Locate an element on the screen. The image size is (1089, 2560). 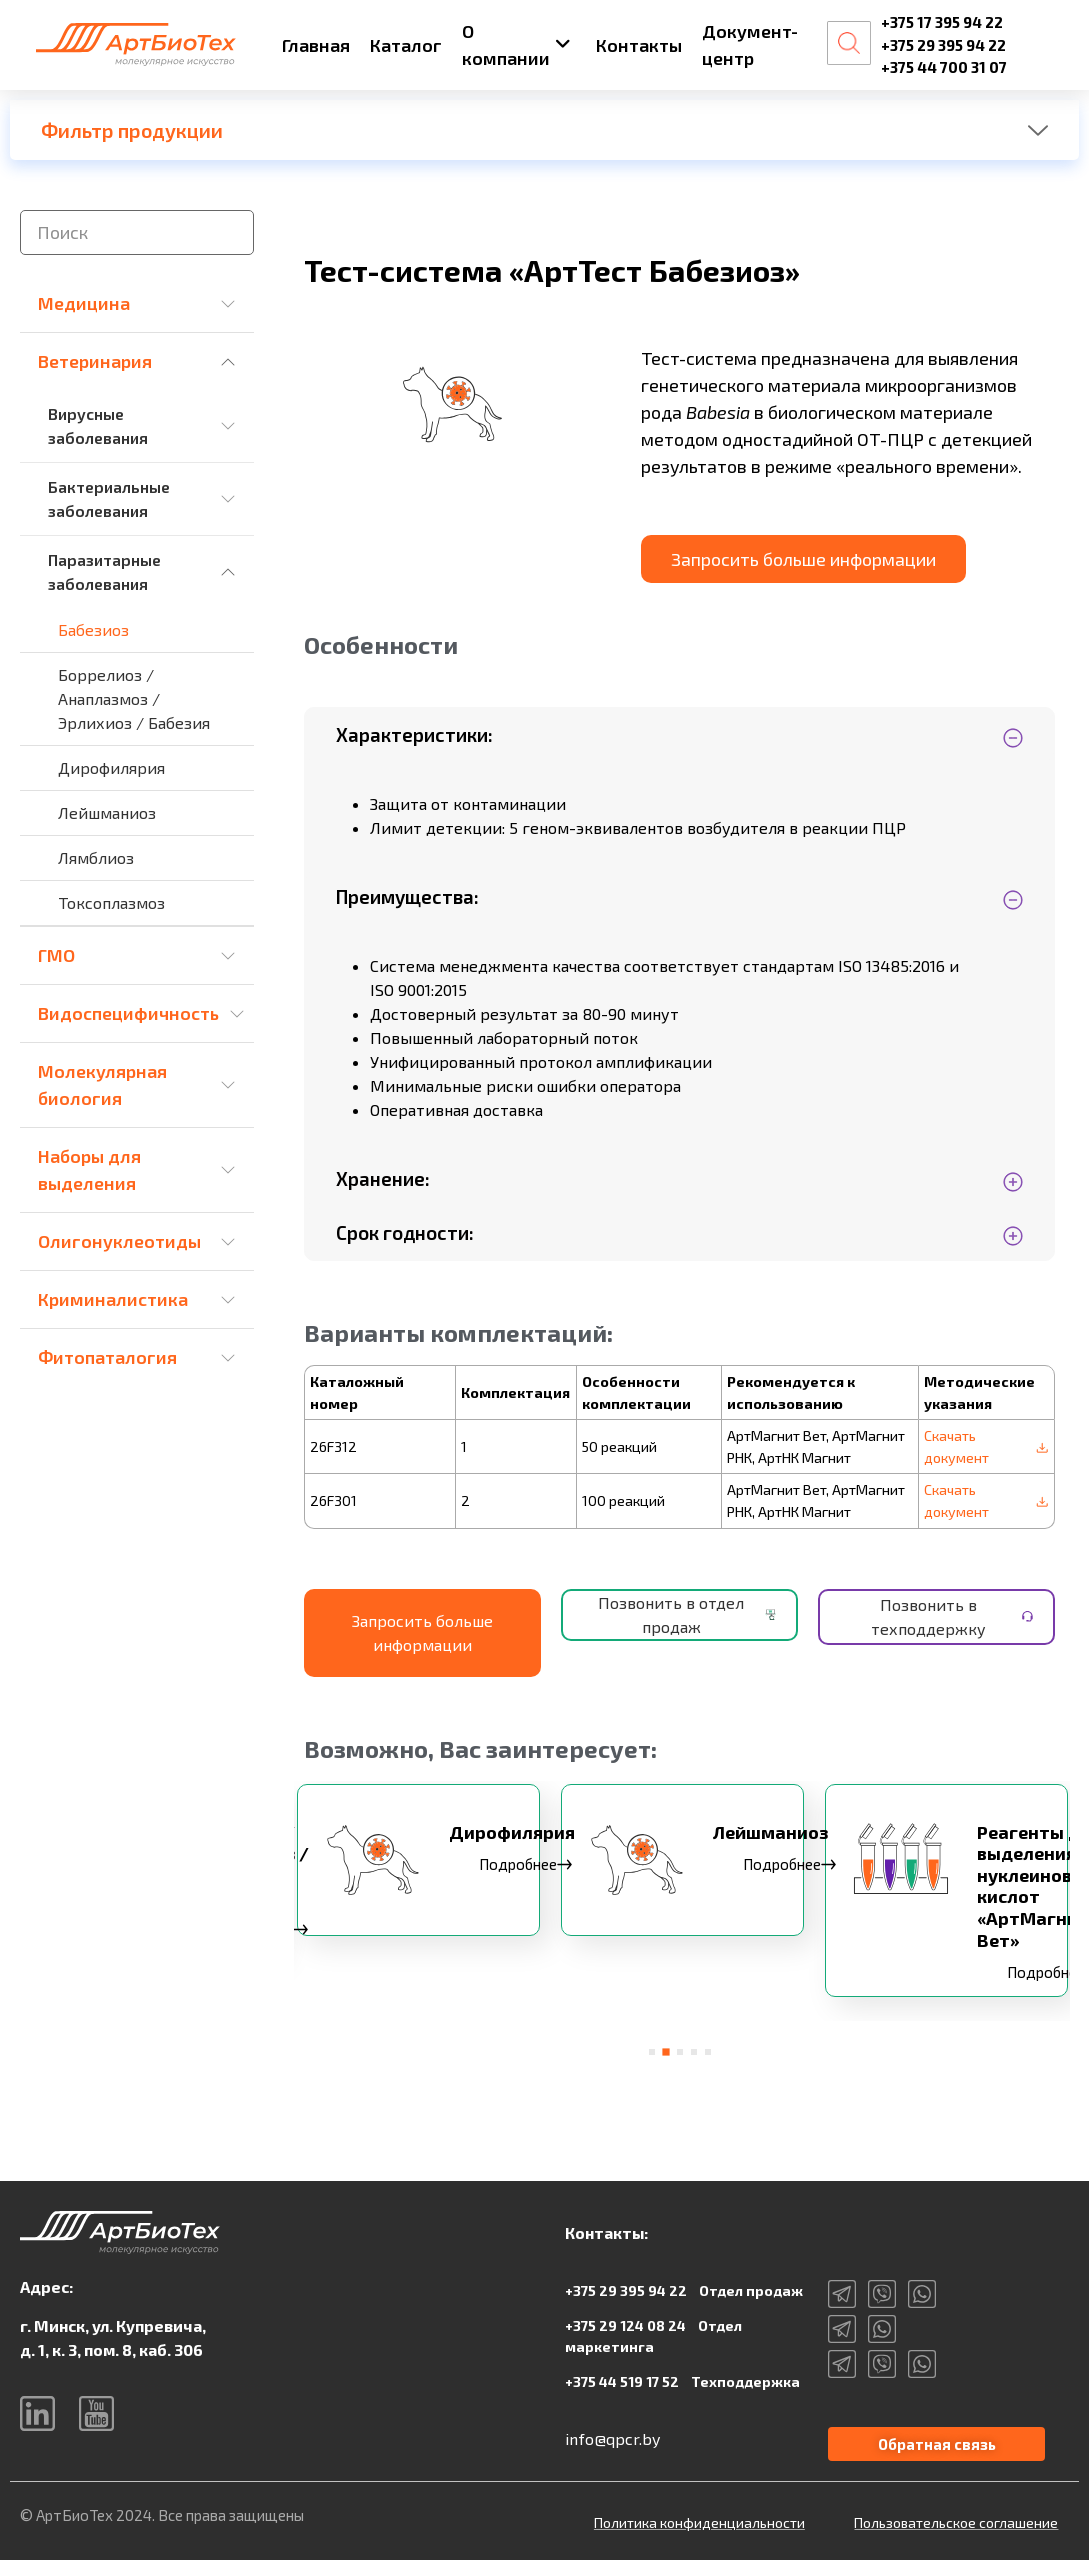
Молекулярная биология is located at coordinates (102, 1084).